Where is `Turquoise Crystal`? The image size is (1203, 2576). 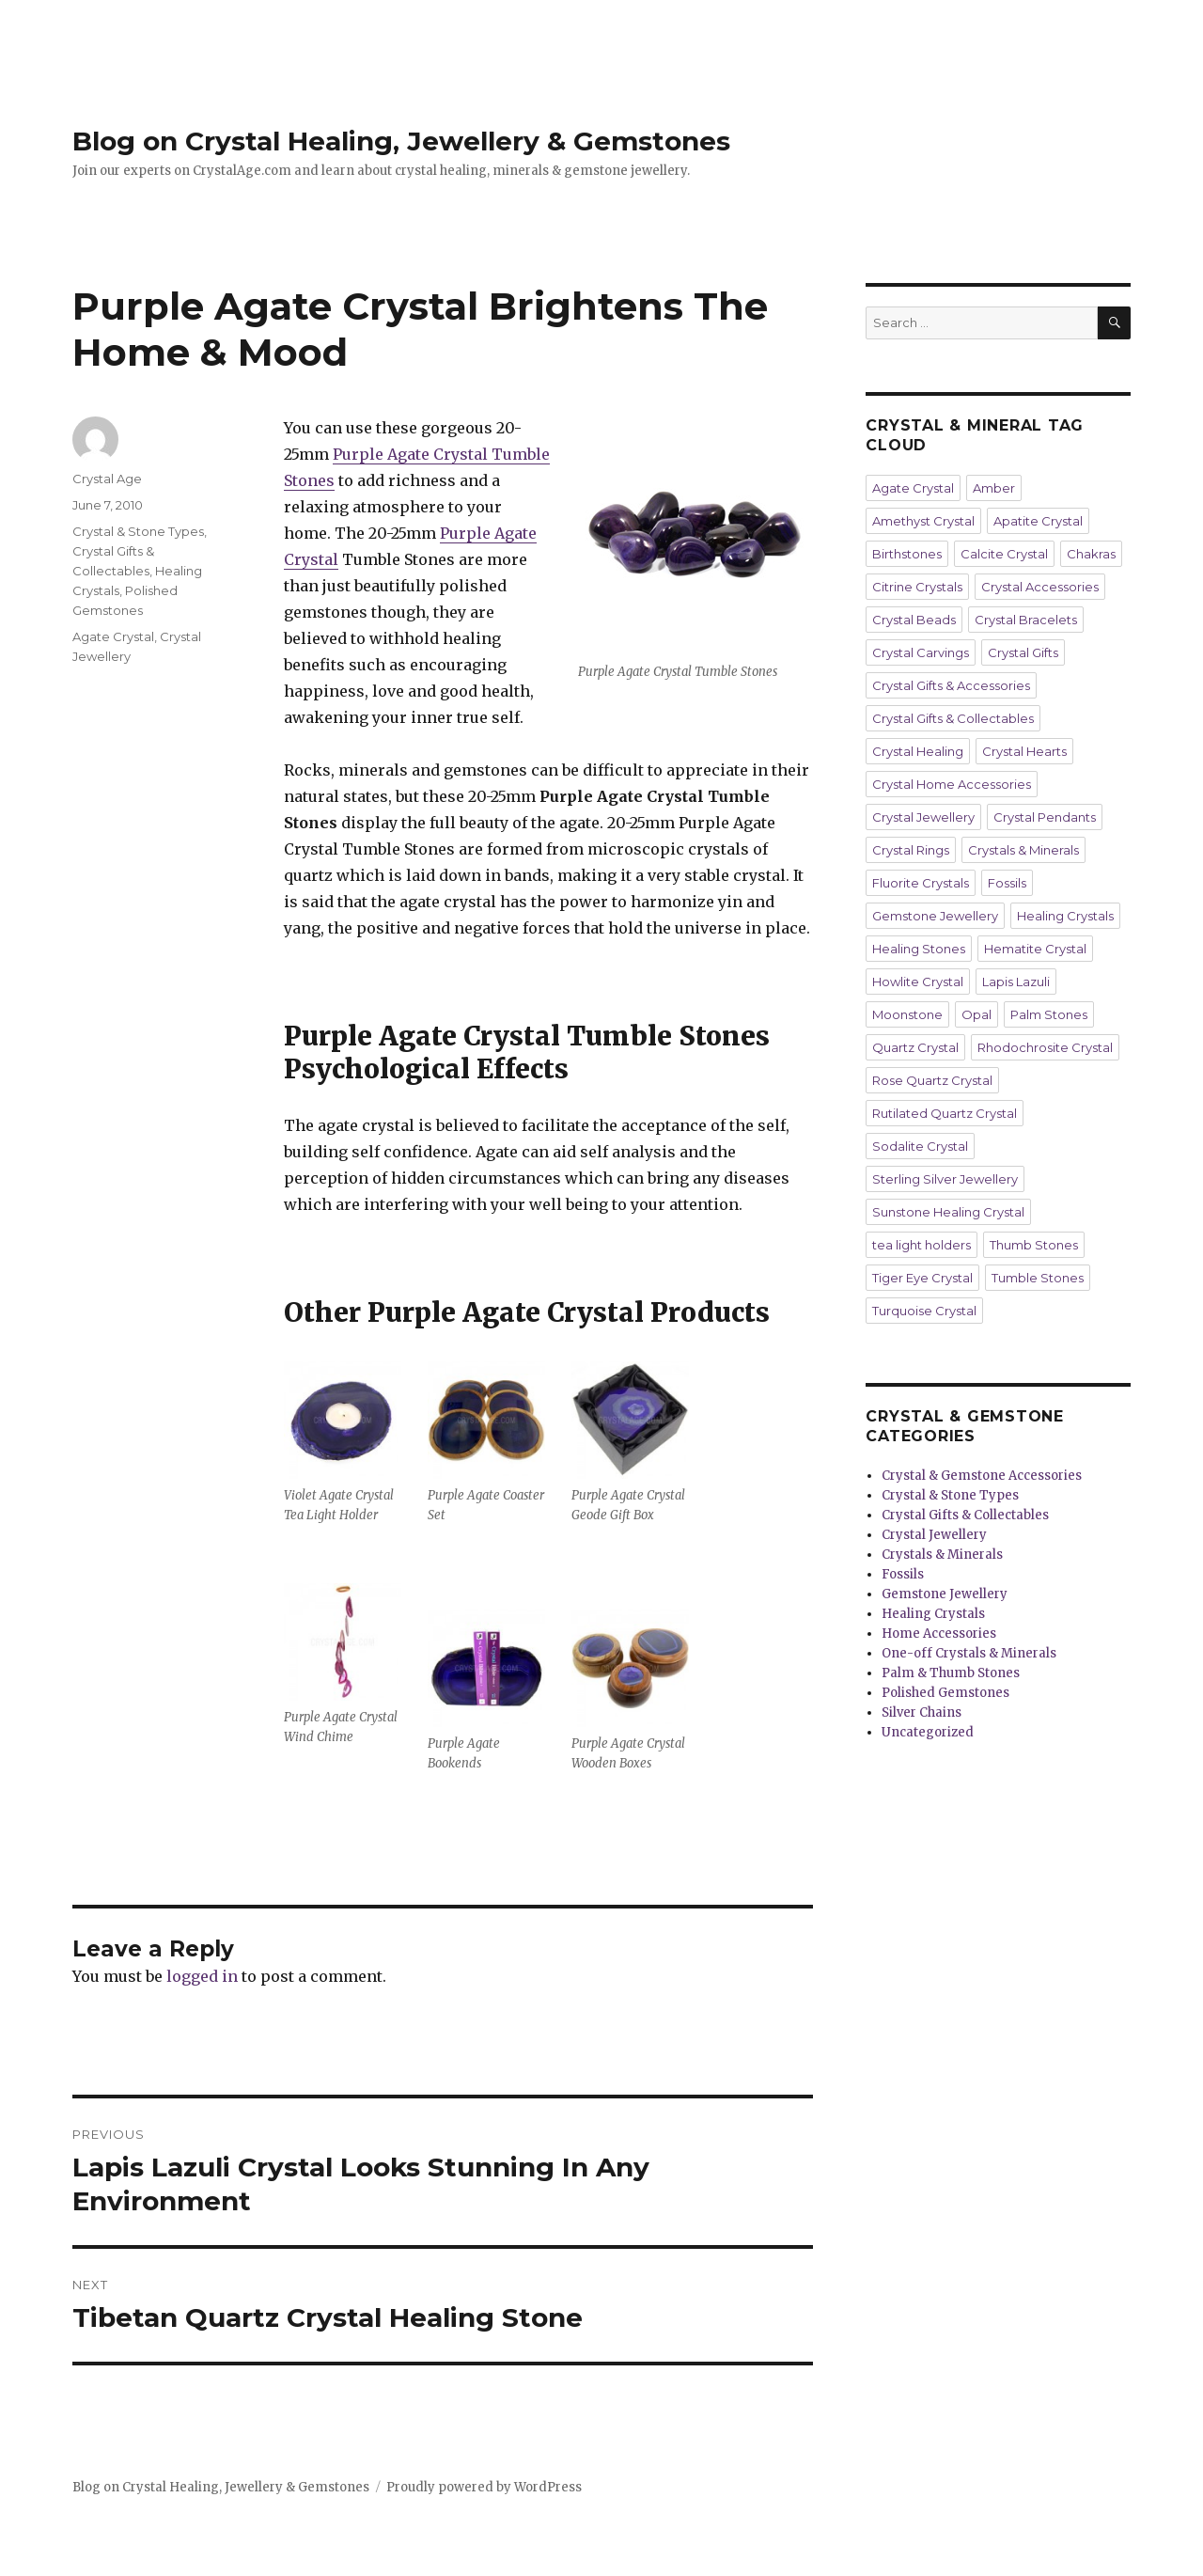 Turquoise Crystal is located at coordinates (924, 1310).